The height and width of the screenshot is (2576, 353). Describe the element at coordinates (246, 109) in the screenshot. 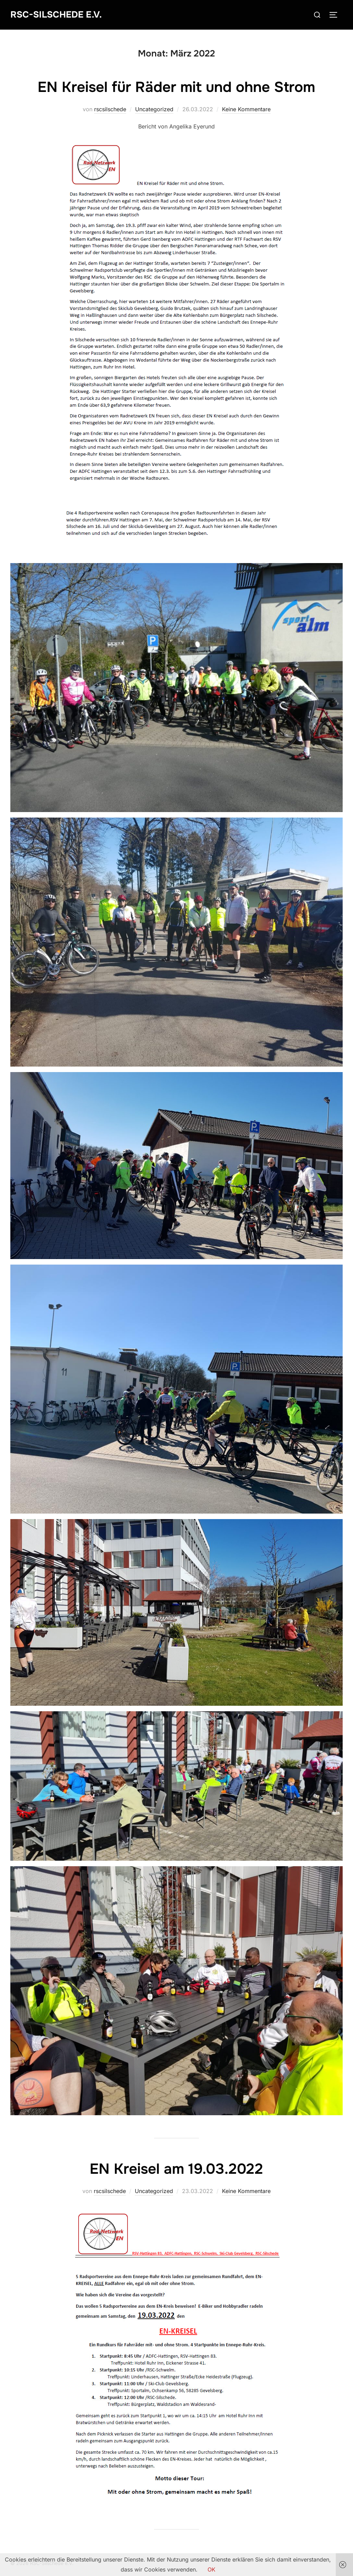

I see `Keine Kommentare` at that location.